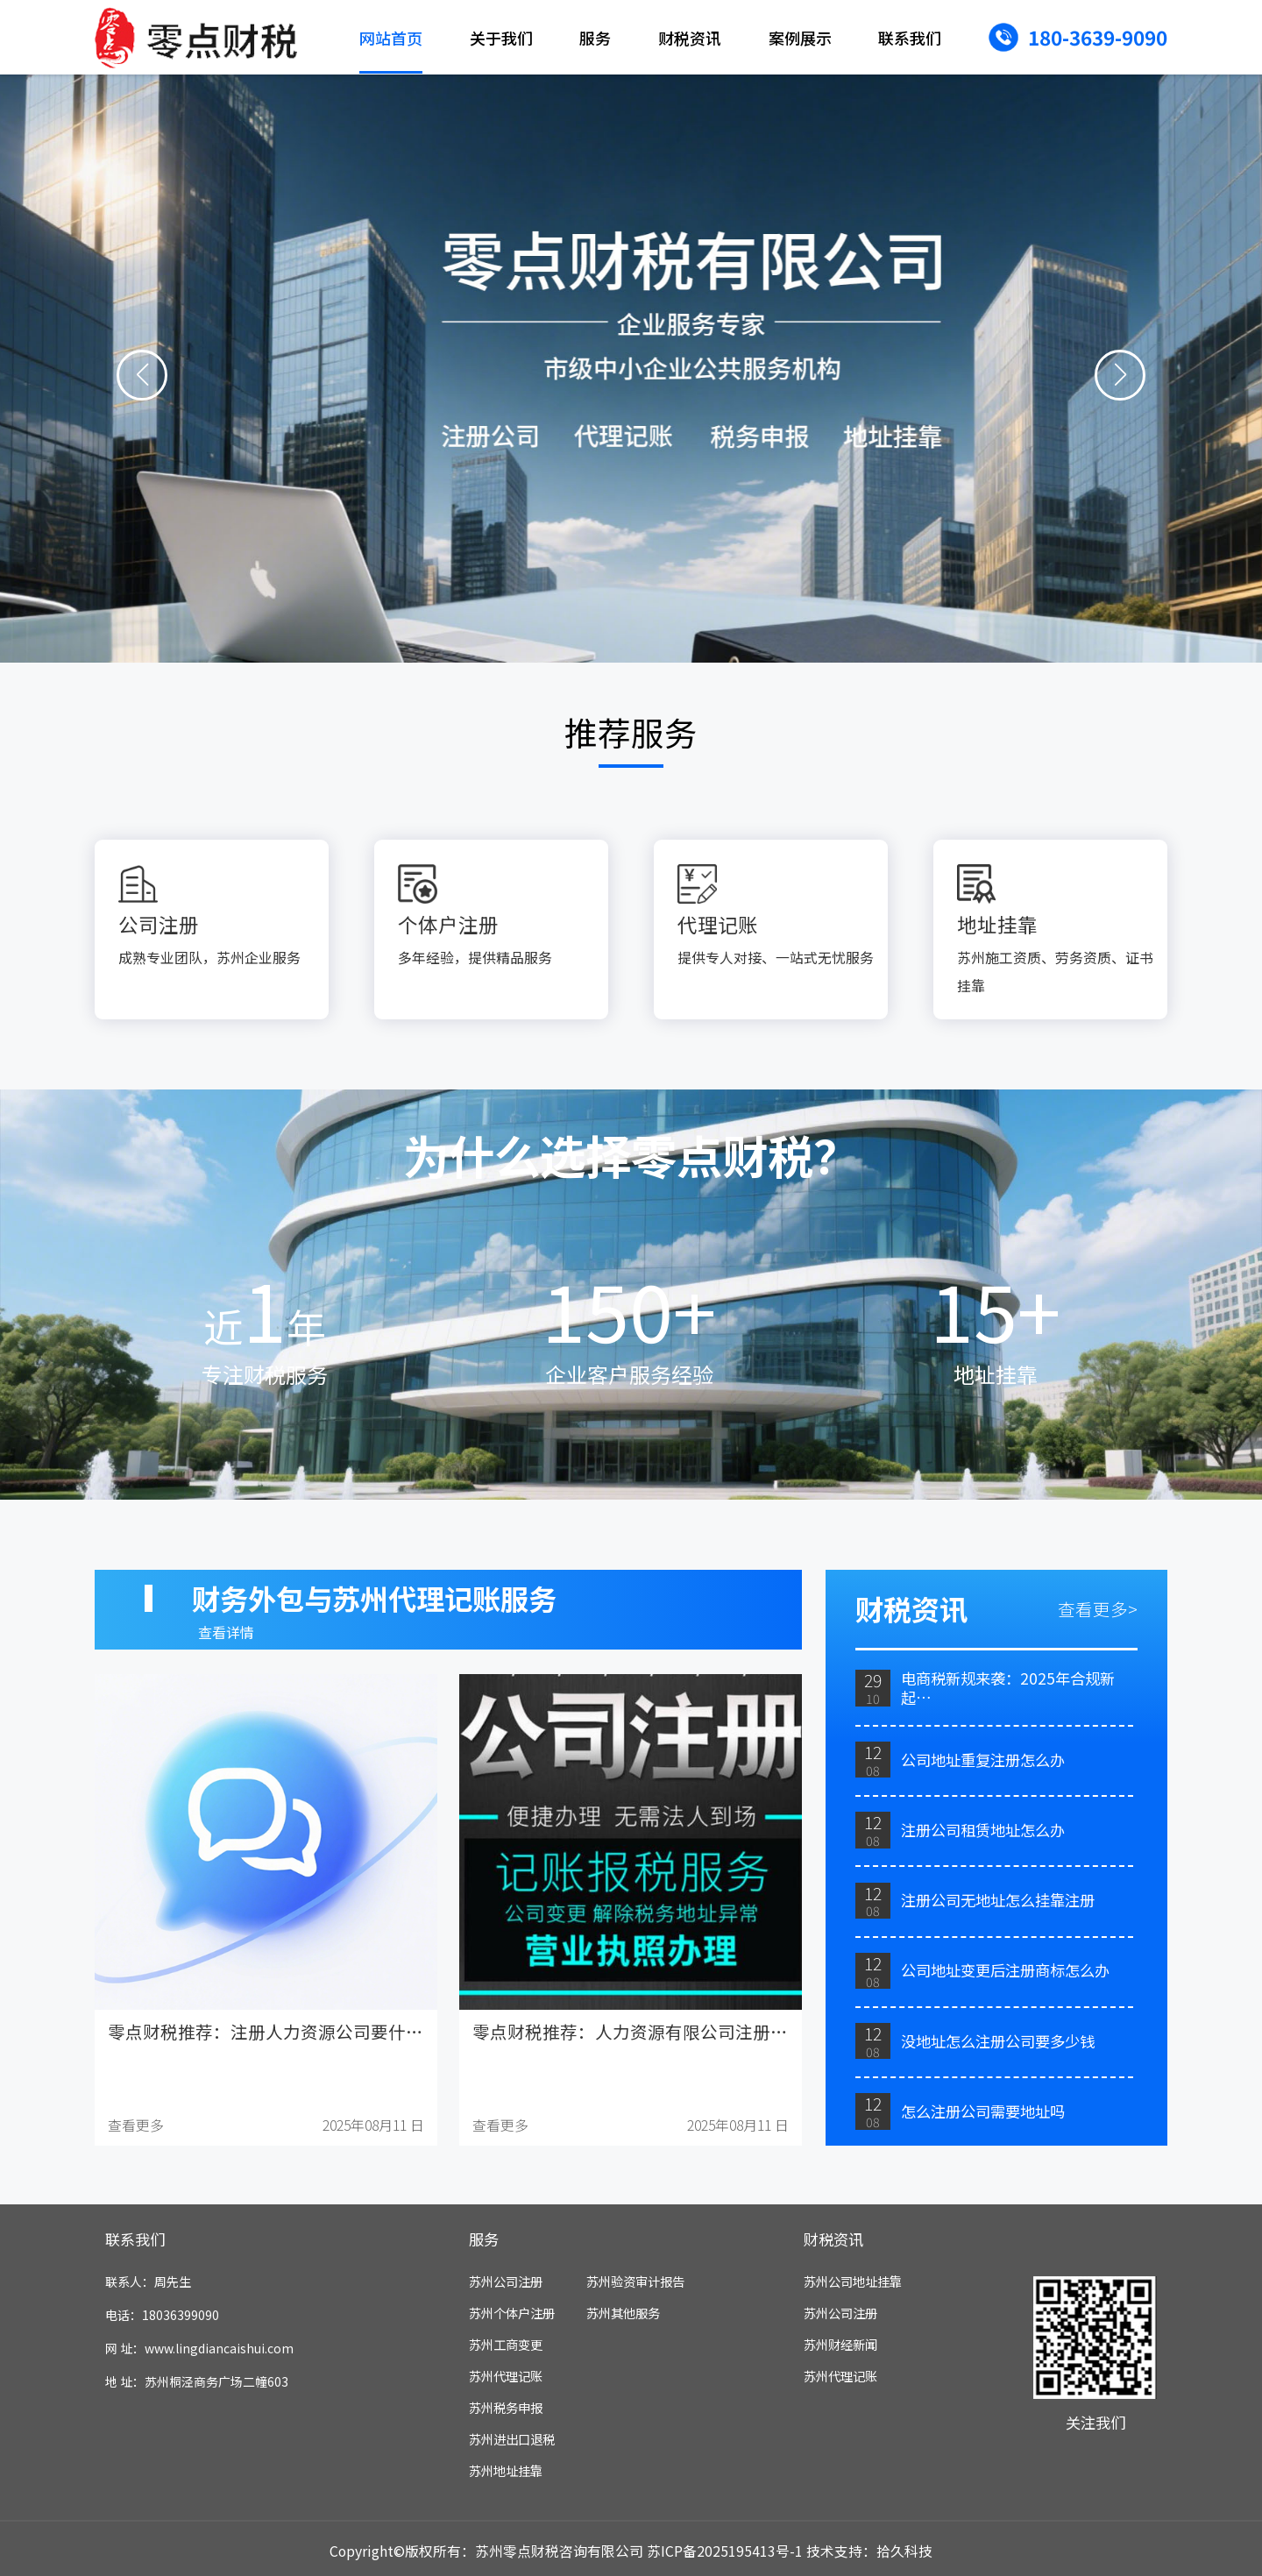 Image resolution: width=1262 pixels, height=2576 pixels. Describe the element at coordinates (1008, 1687) in the screenshot. I see `电商税新规来袭：2025年合规新起…` at that location.